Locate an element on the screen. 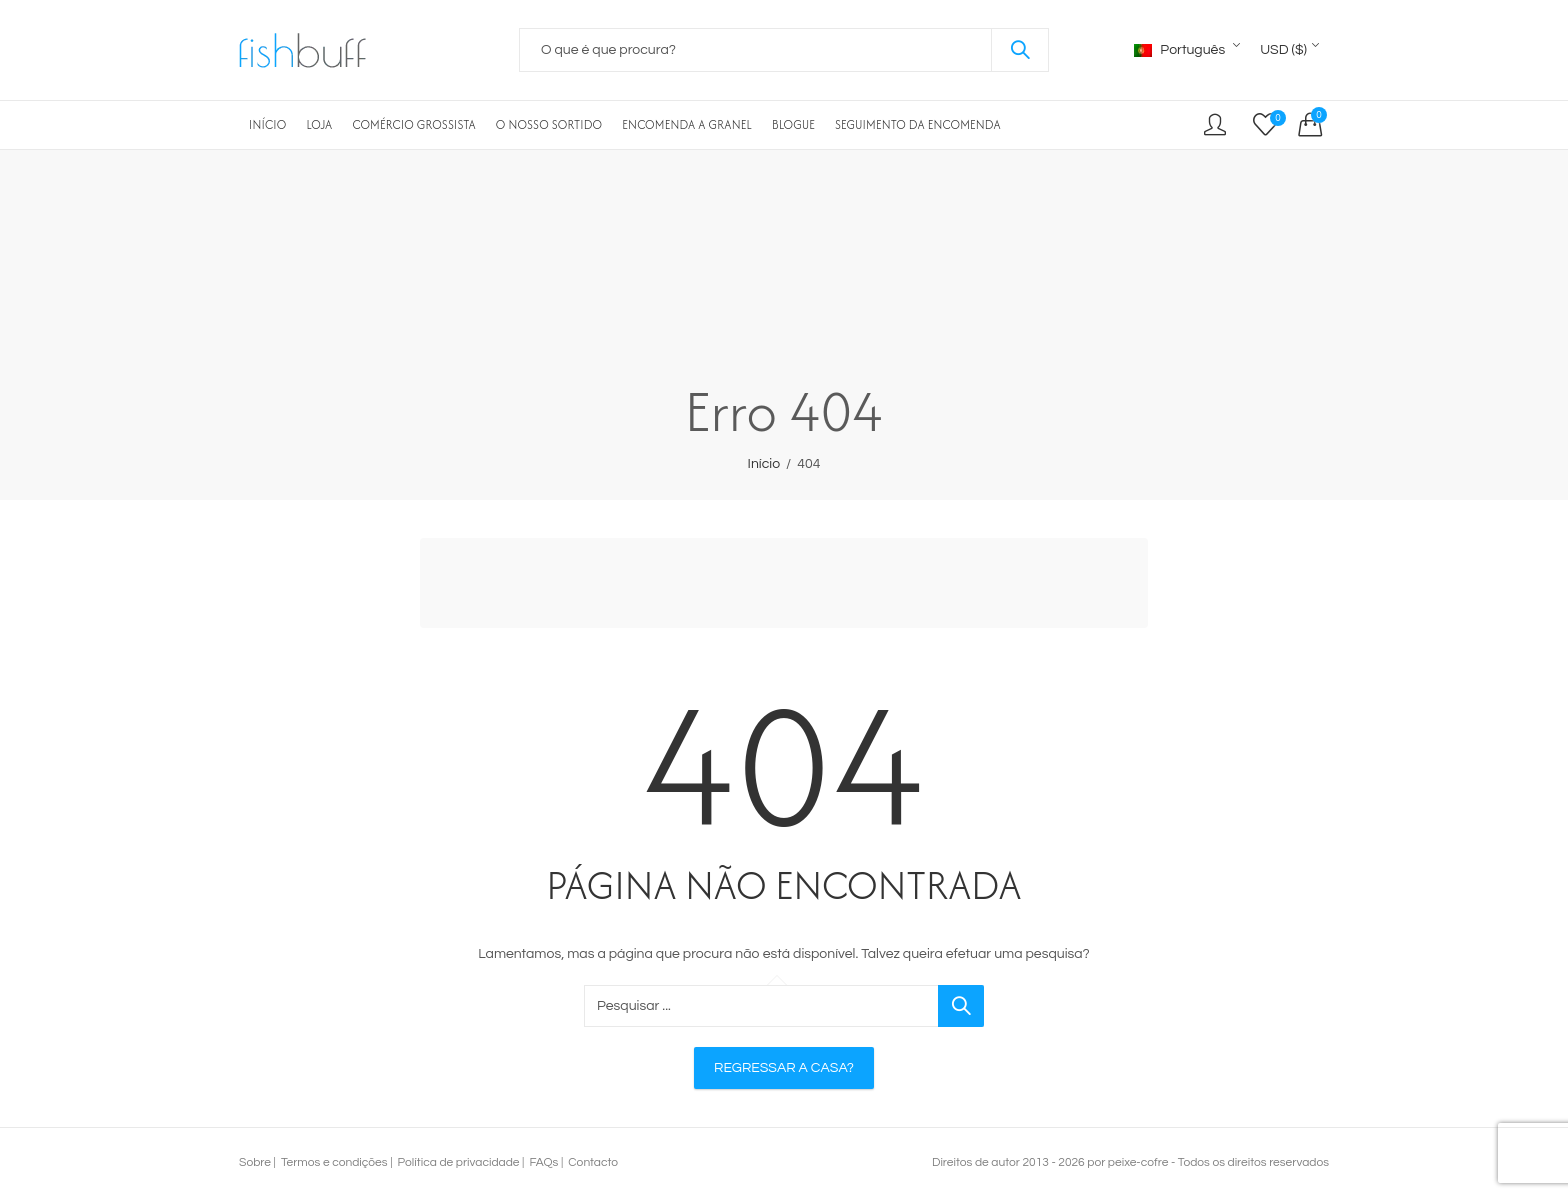 The width and height of the screenshot is (1568, 1197). Pesquisar is located at coordinates (1020, 50).